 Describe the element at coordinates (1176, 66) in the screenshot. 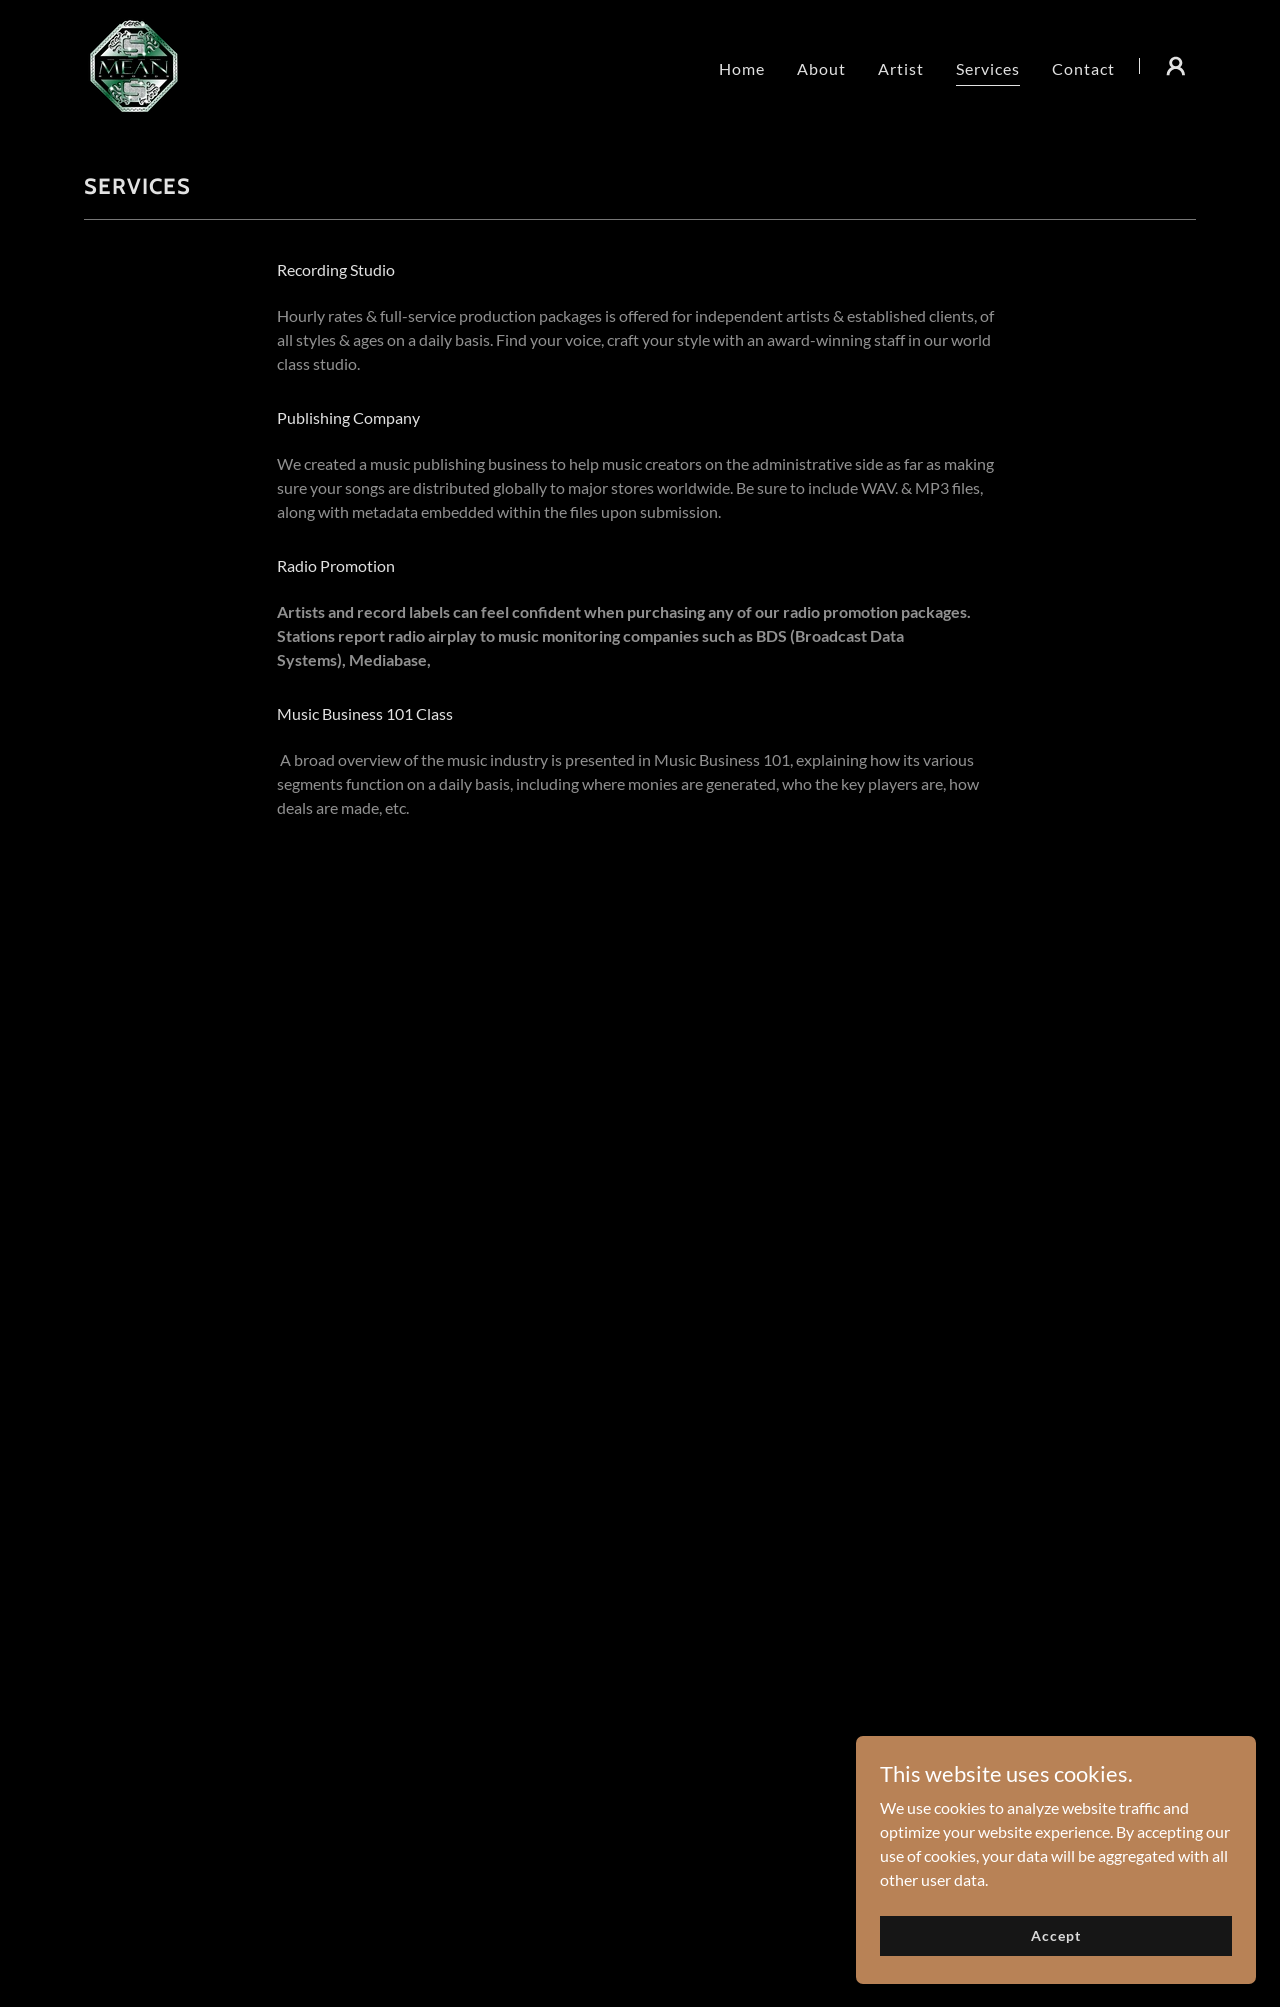

I see `[button]` at that location.